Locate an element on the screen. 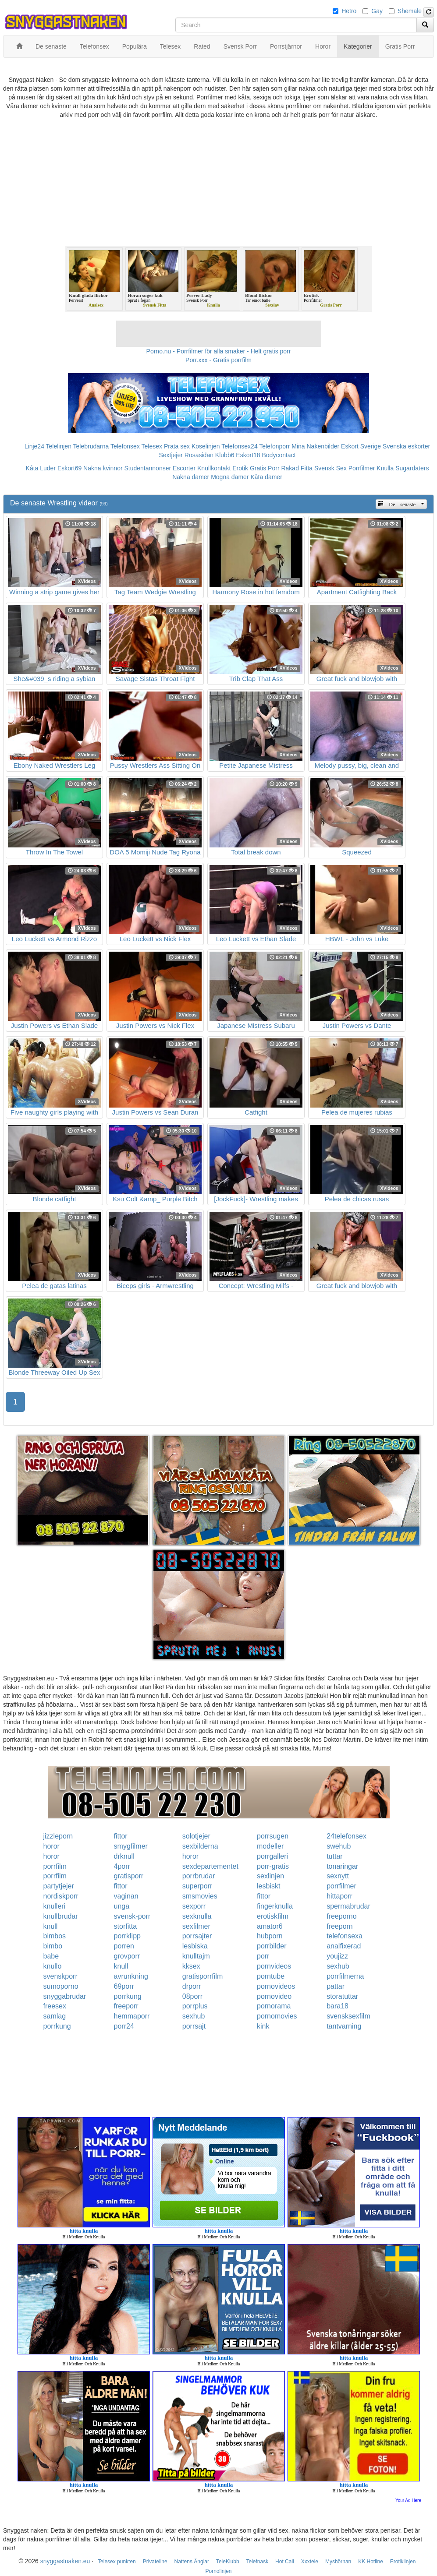 Image resolution: width=437 pixels, height=2576 pixels. 69porr is located at coordinates (124, 1986).